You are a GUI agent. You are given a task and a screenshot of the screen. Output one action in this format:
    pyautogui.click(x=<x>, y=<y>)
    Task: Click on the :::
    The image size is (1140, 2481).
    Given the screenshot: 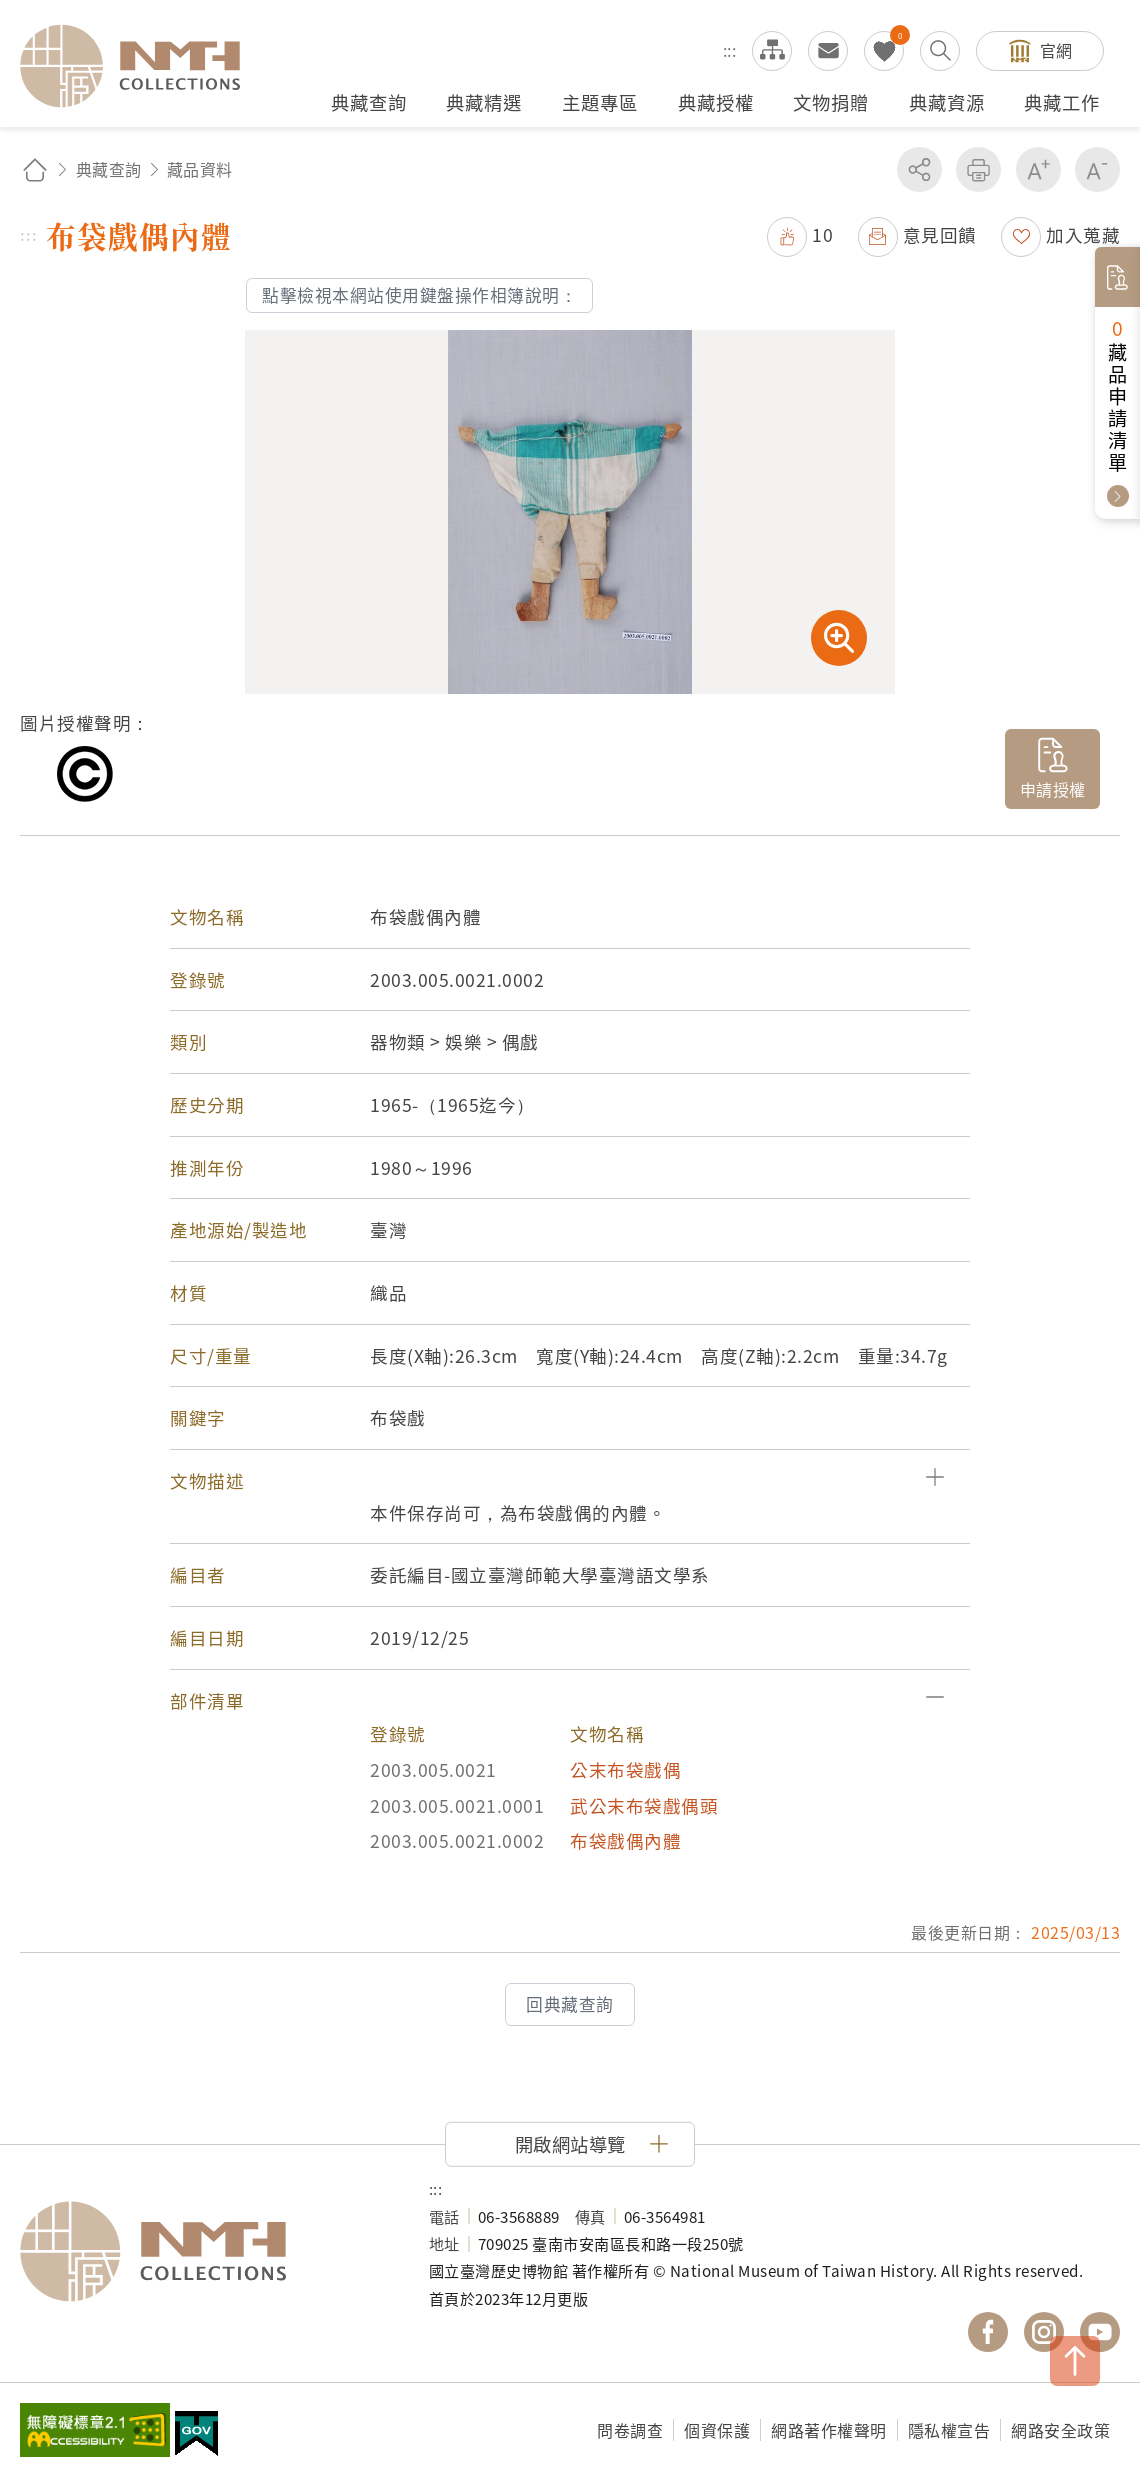 What is the action you would take?
    pyautogui.click(x=730, y=50)
    